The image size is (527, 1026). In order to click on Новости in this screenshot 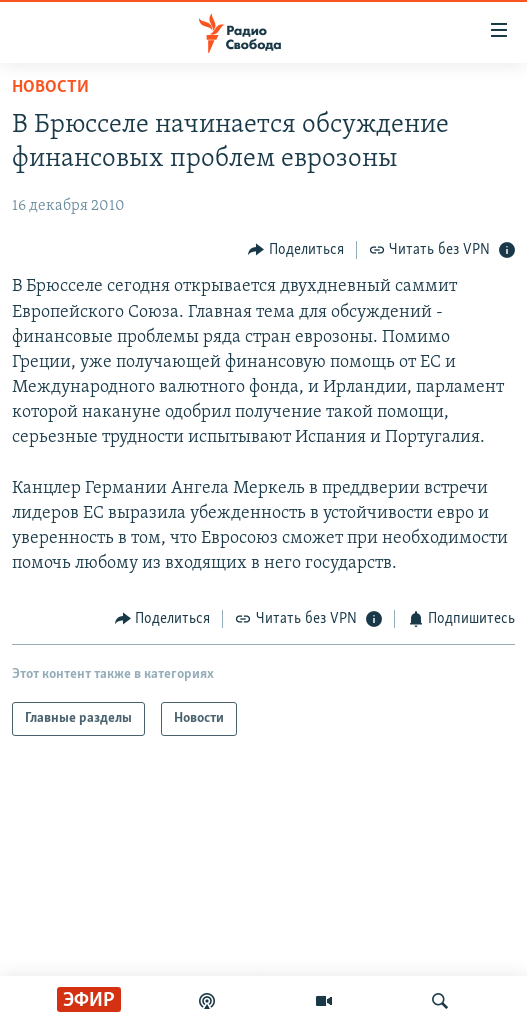, I will do `click(50, 87)`.